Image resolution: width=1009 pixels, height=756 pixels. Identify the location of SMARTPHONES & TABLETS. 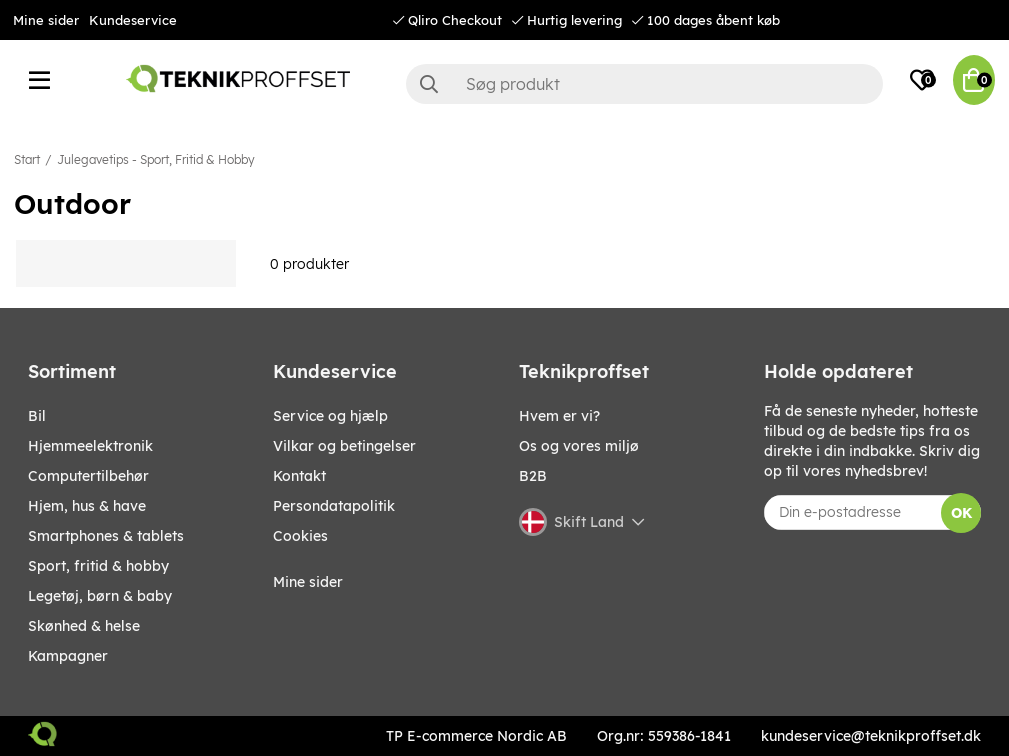
(106, 536).